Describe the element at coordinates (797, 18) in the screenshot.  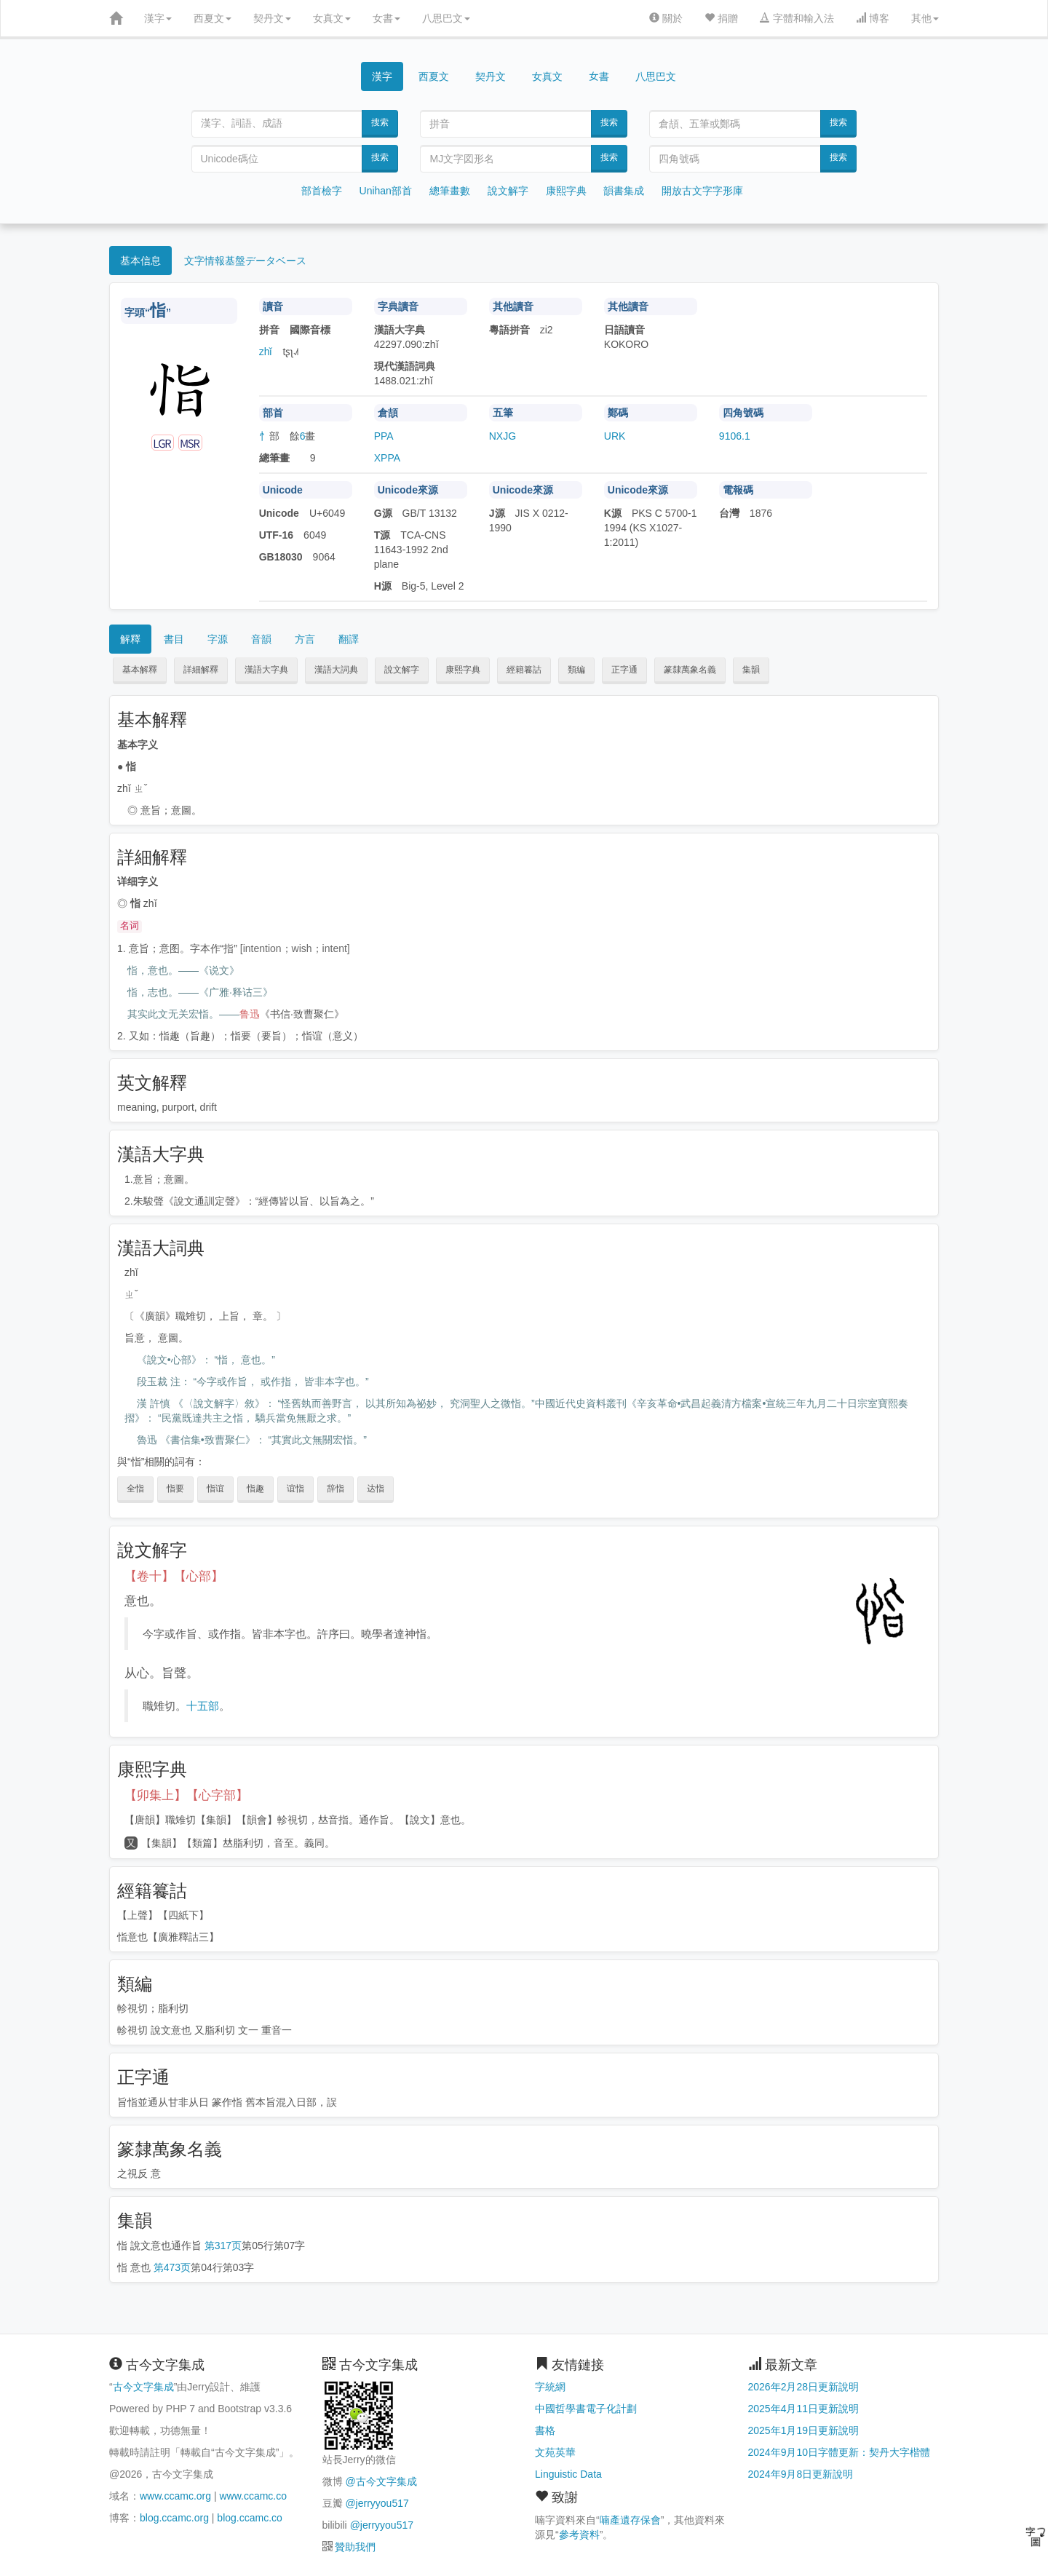
I see `字體和輸入法` at that location.